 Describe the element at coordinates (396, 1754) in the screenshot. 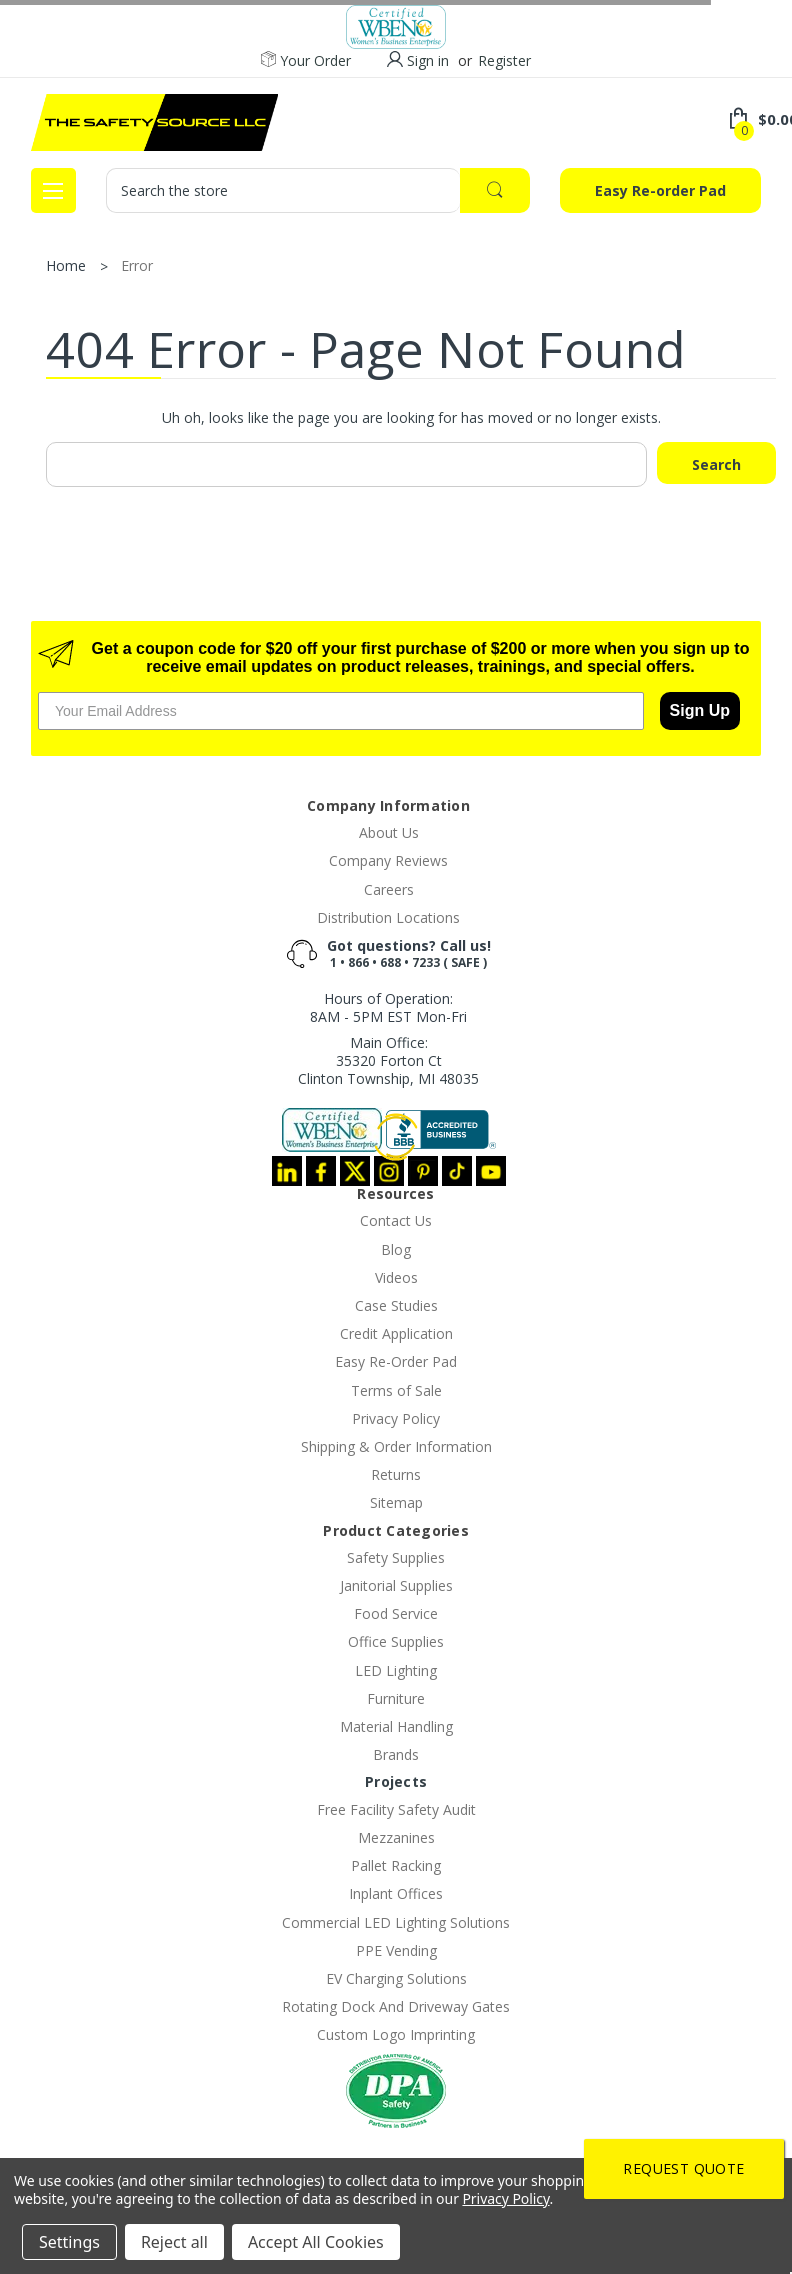

I see `Brands` at that location.